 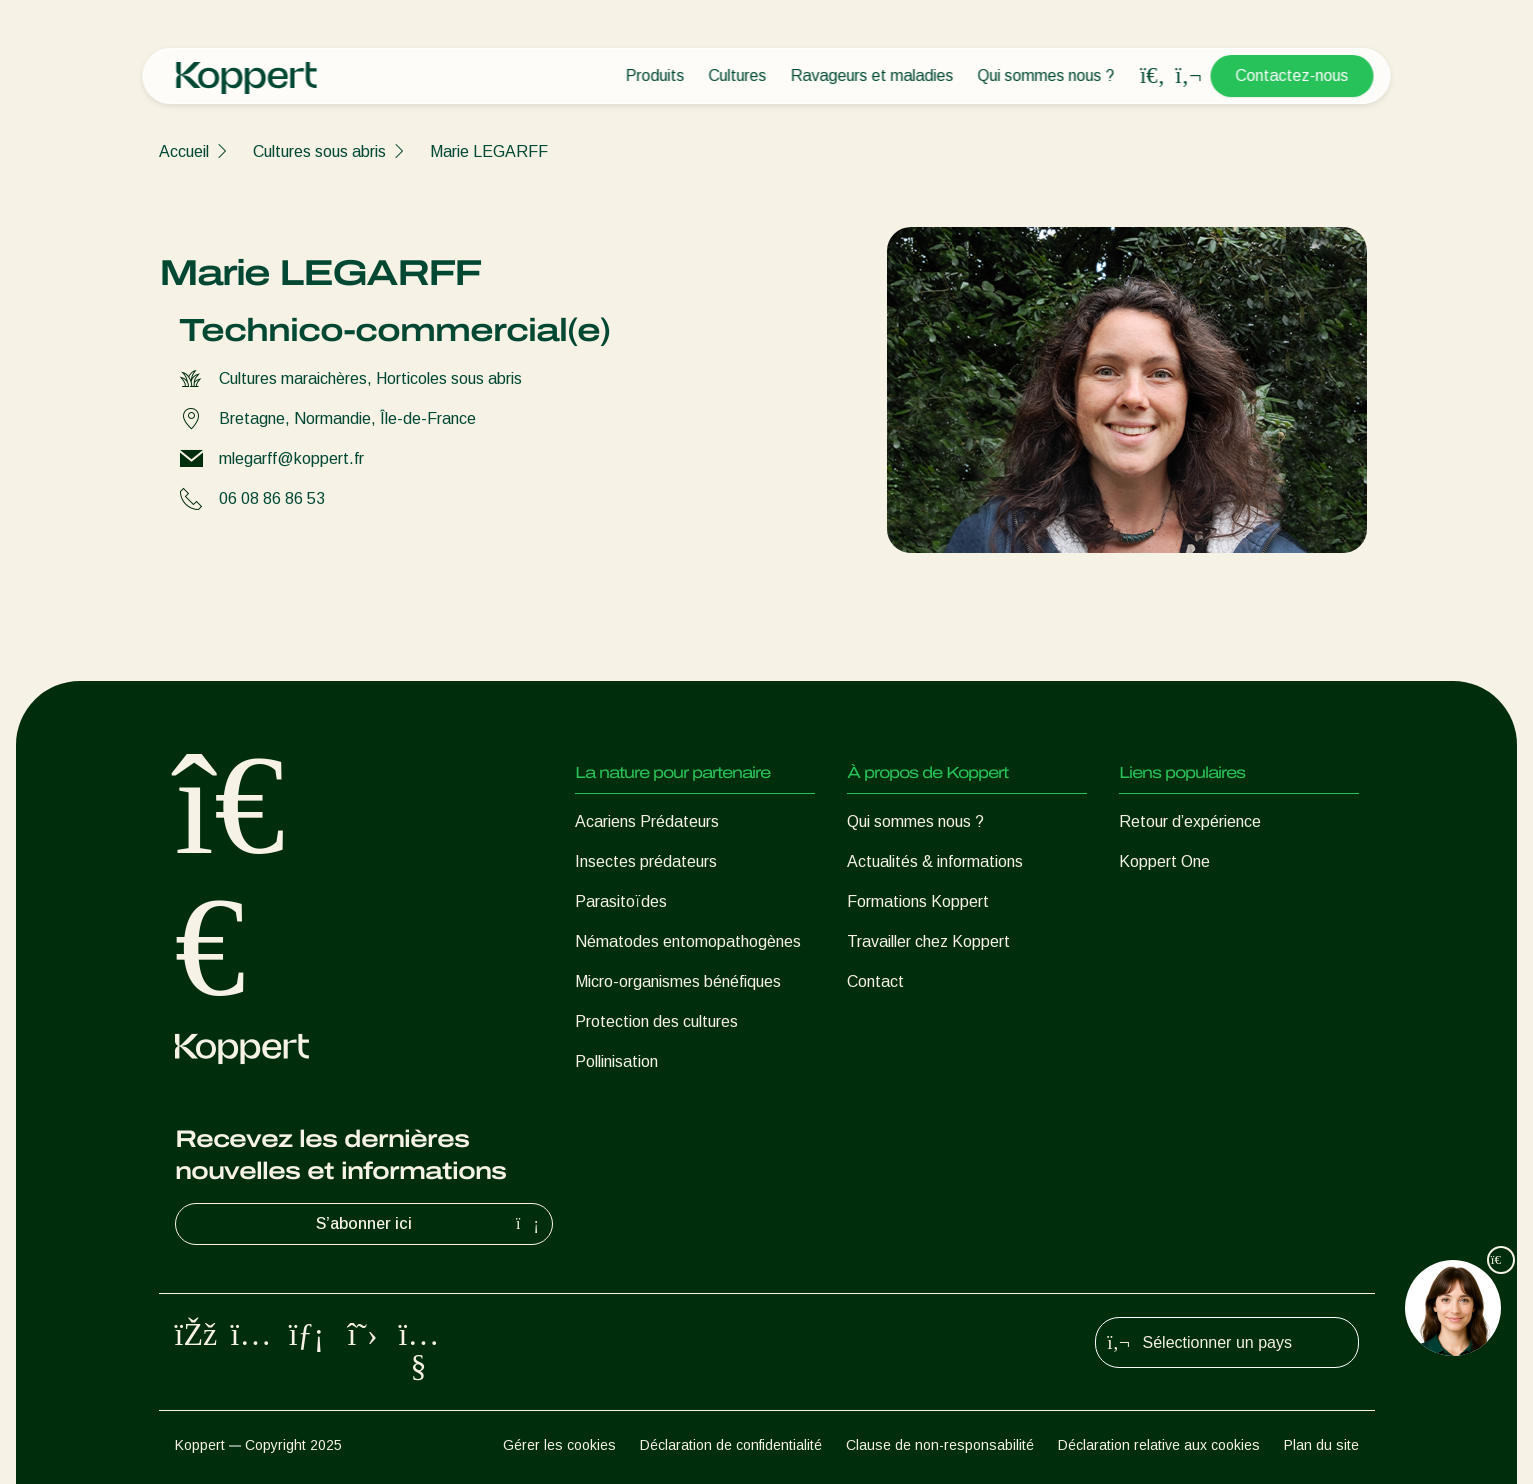 I want to click on Clause de non-responsabilité, so click(x=940, y=1445).